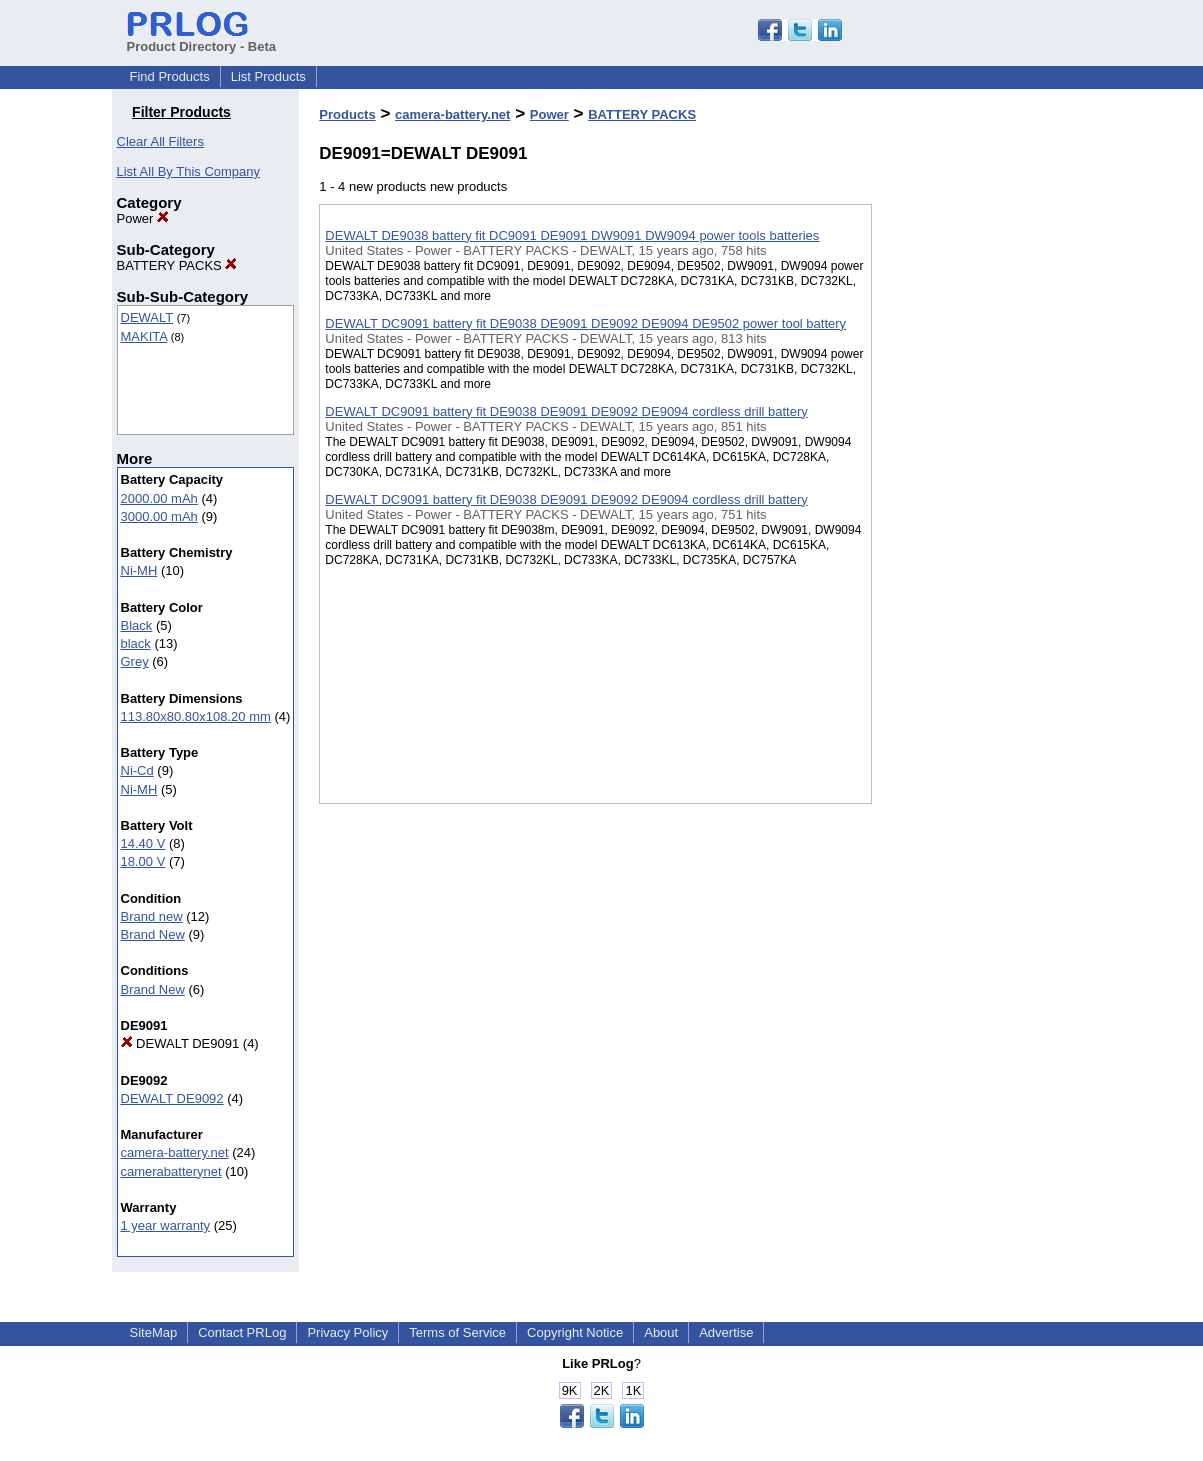 The height and width of the screenshot is (1461, 1203). I want to click on SiteMap, so click(154, 1332).